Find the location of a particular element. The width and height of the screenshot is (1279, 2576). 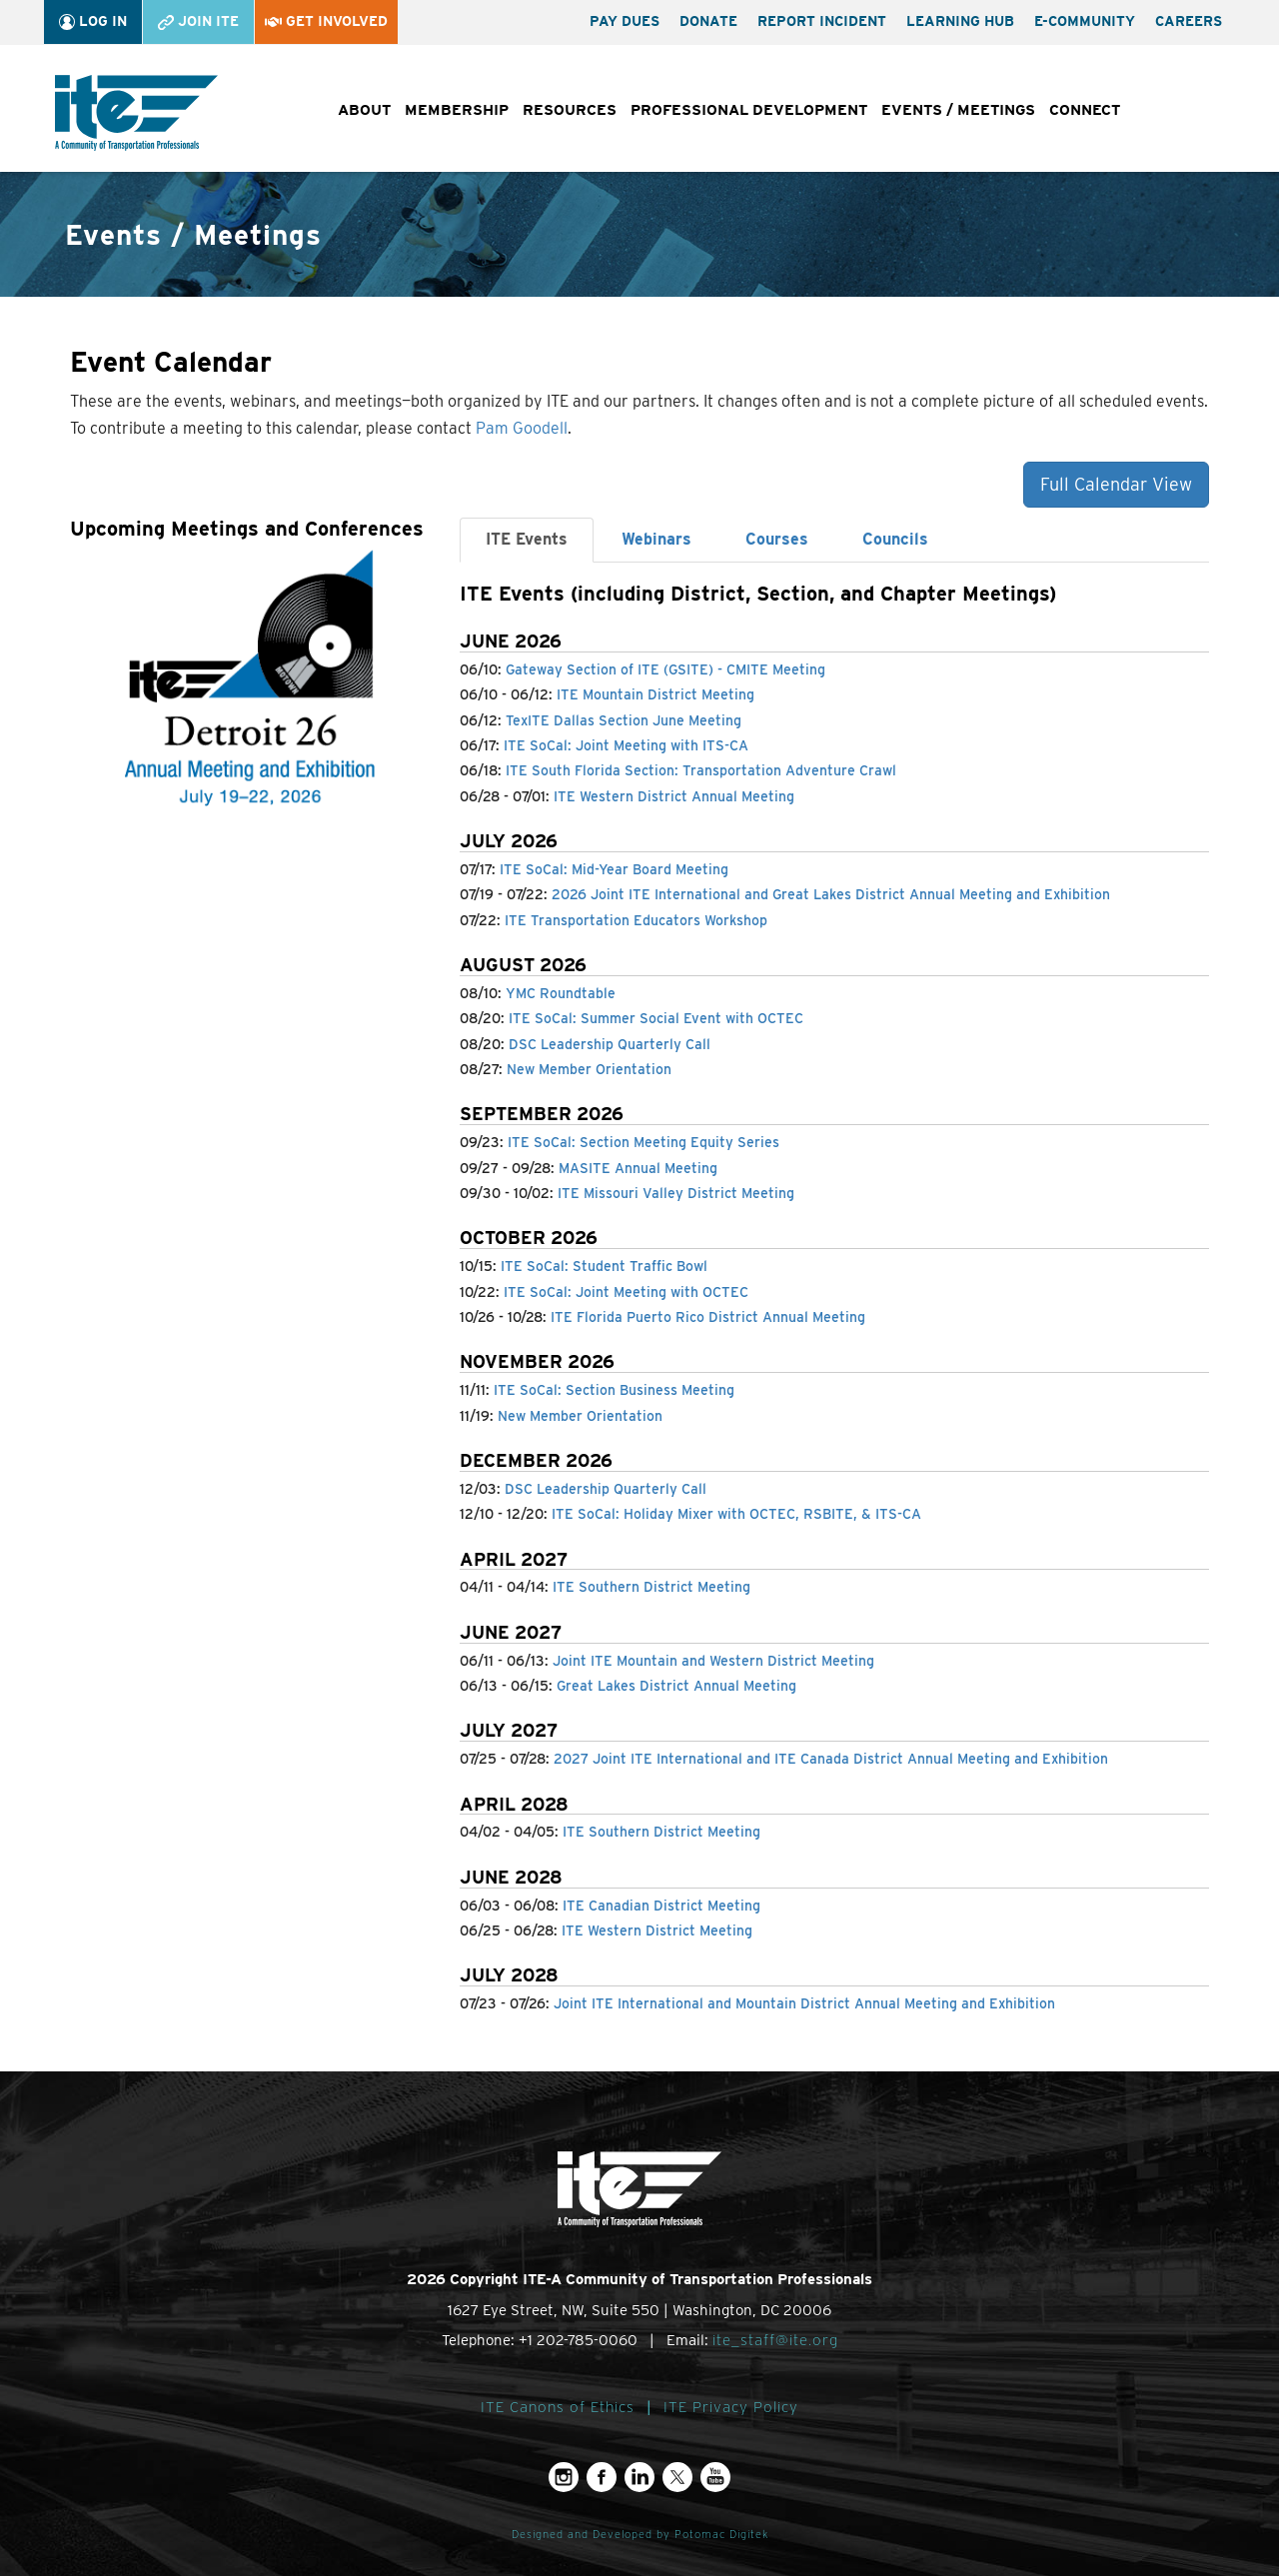

ITE Transportation Educators Workshop is located at coordinates (636, 920).